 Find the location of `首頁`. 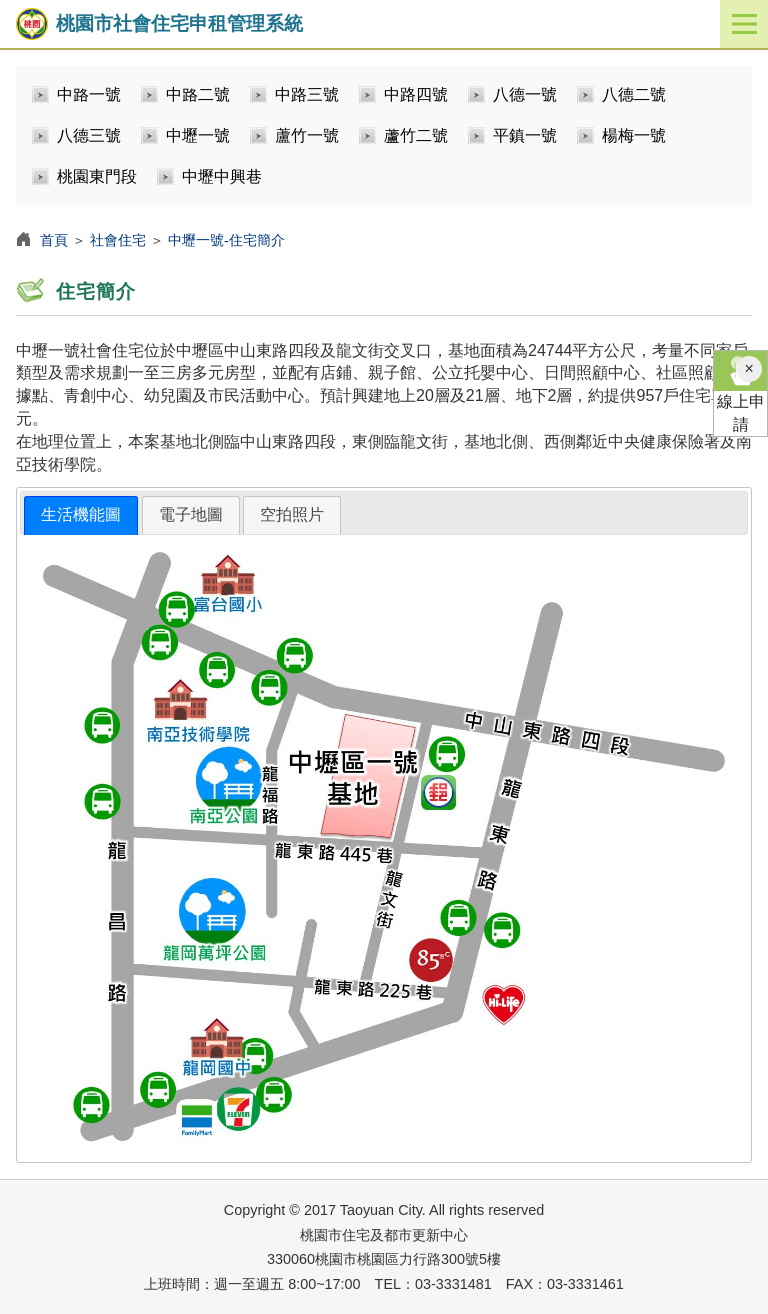

首頁 is located at coordinates (54, 240).